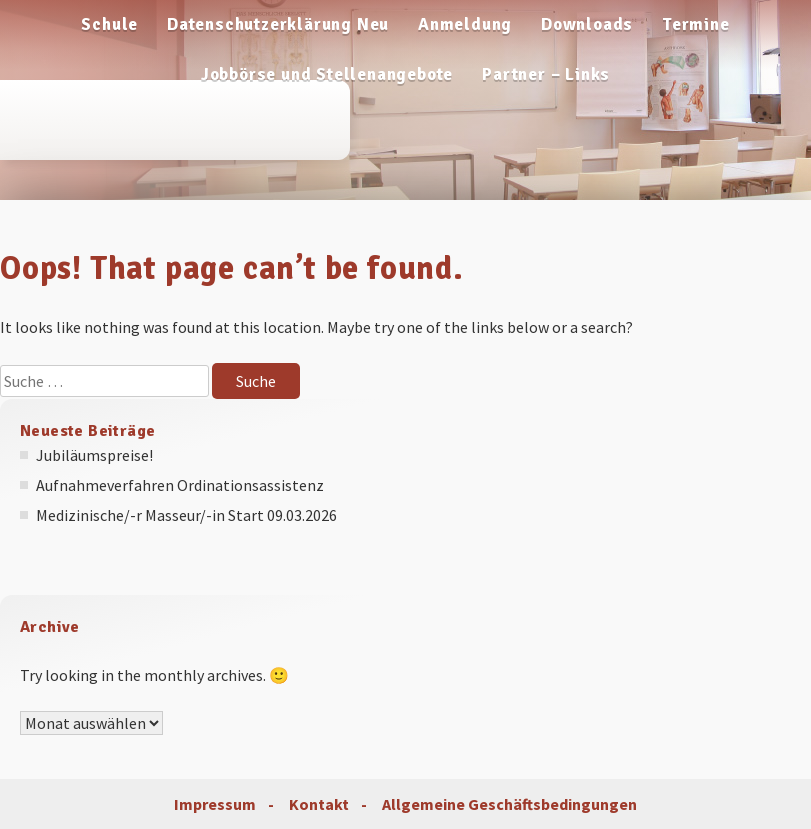 The height and width of the screenshot is (829, 811). What do you see at coordinates (180, 485) in the screenshot?
I see `Aufnahmeverfahren Ordinationsassistenz` at bounding box center [180, 485].